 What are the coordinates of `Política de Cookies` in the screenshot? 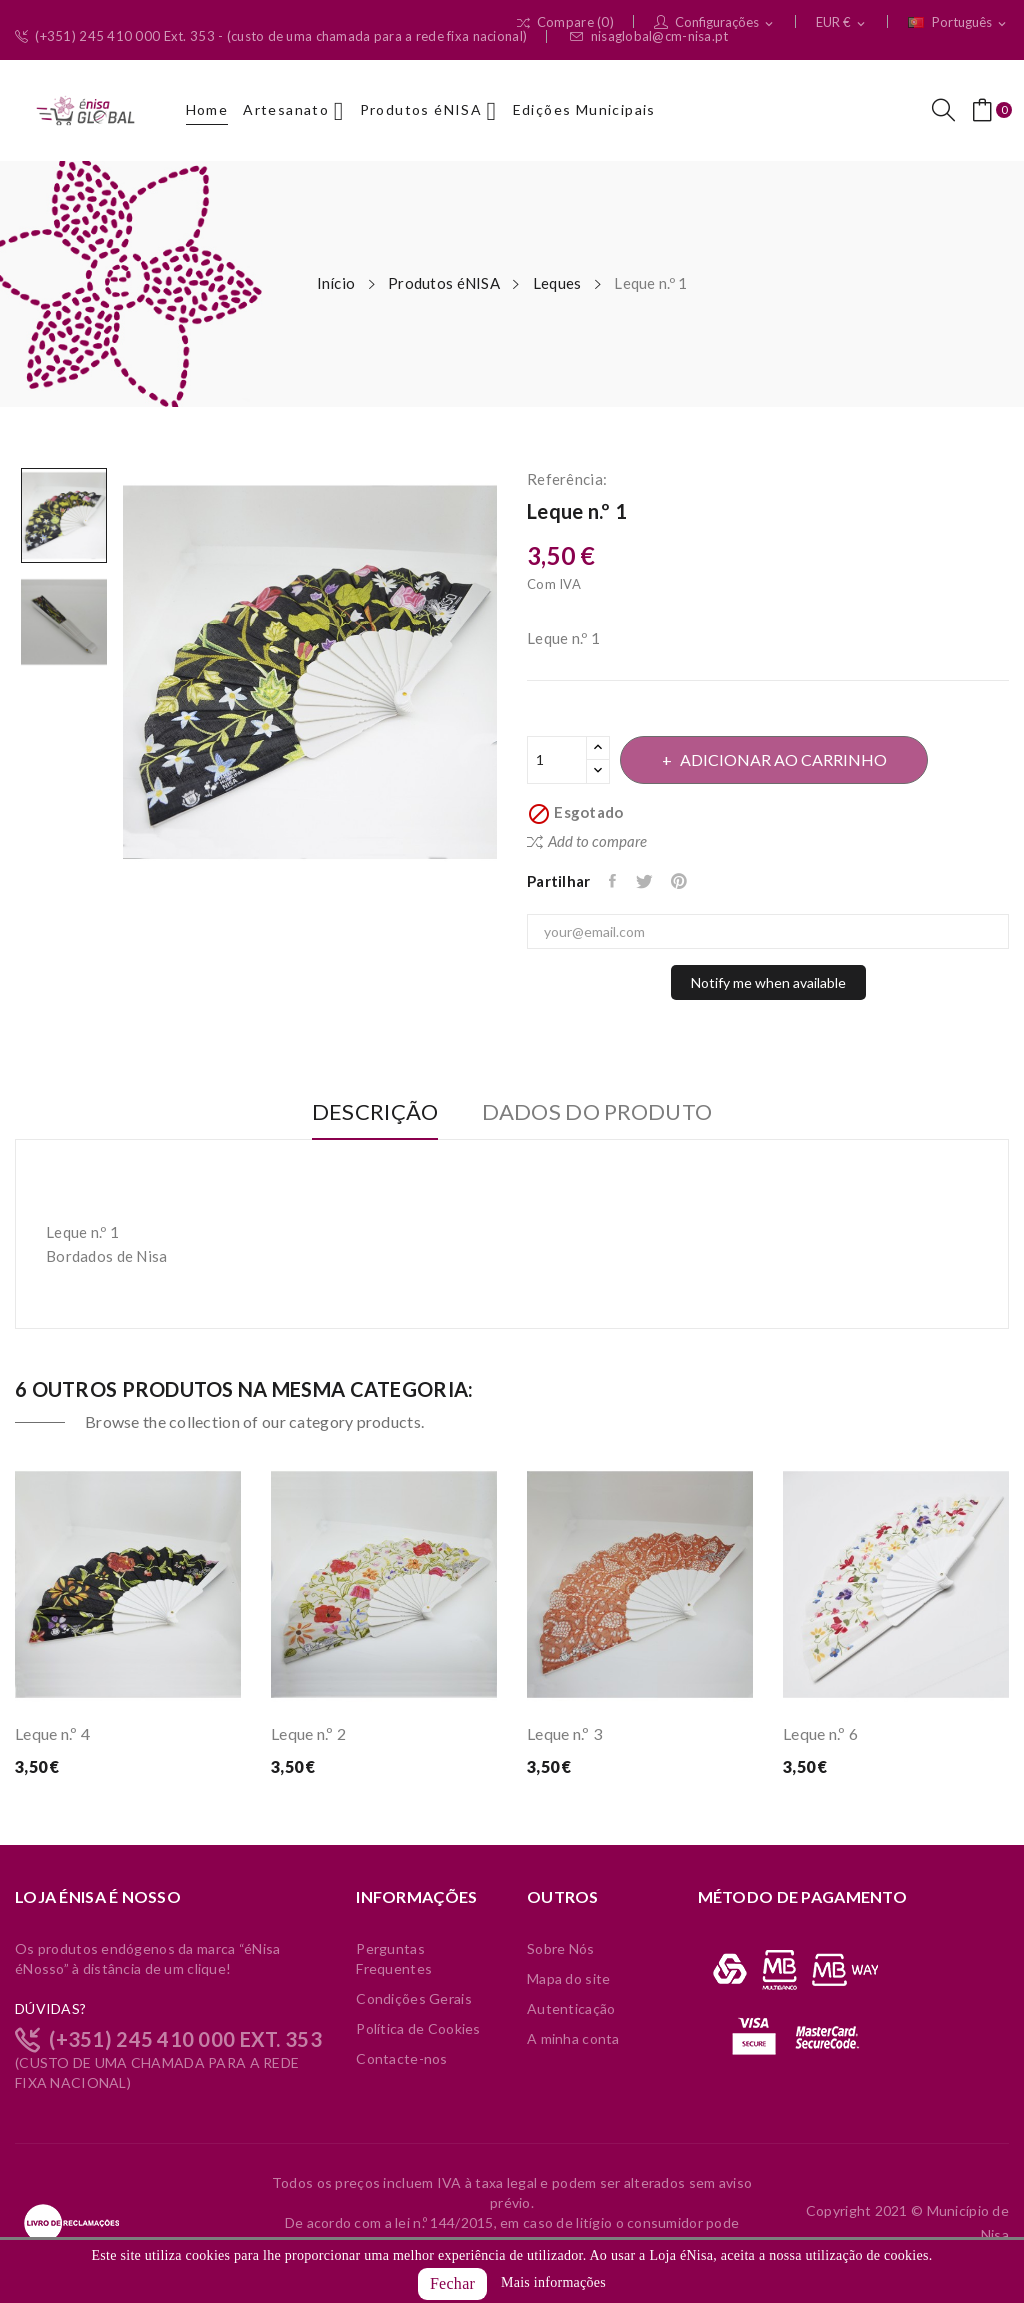 It's located at (418, 2028).